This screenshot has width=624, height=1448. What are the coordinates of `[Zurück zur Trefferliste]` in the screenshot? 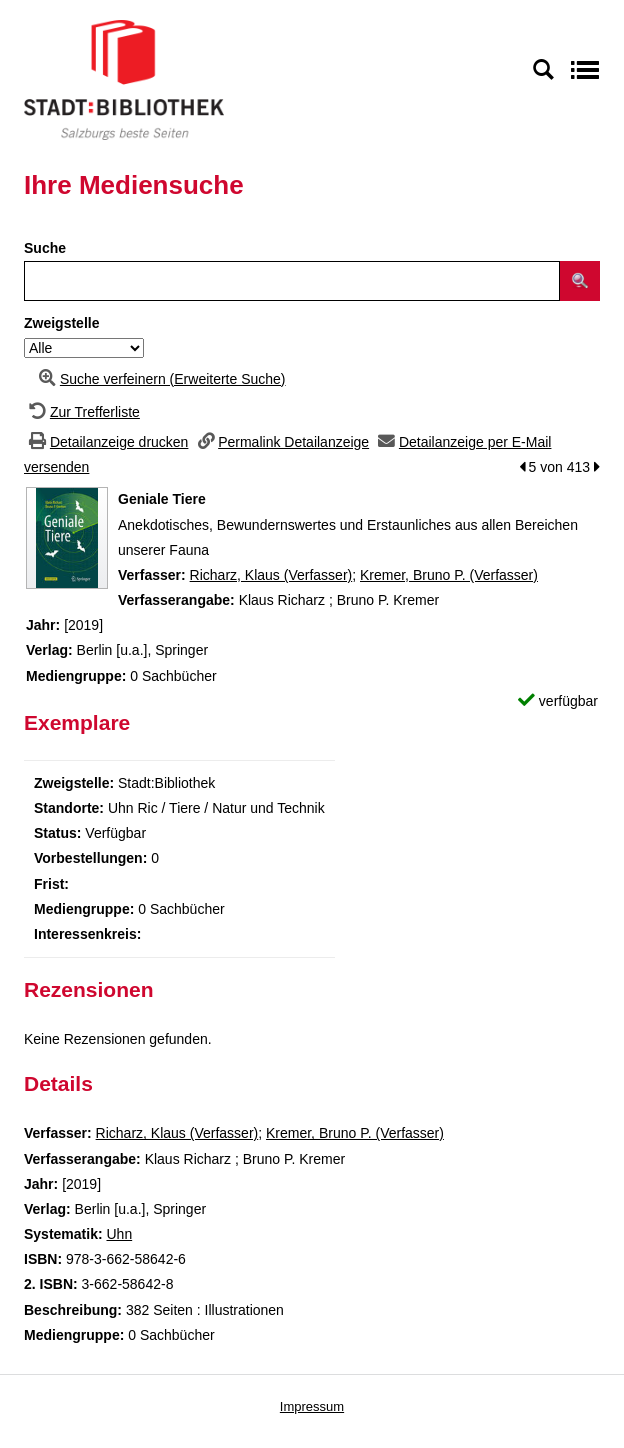 It's located at (82, 412).